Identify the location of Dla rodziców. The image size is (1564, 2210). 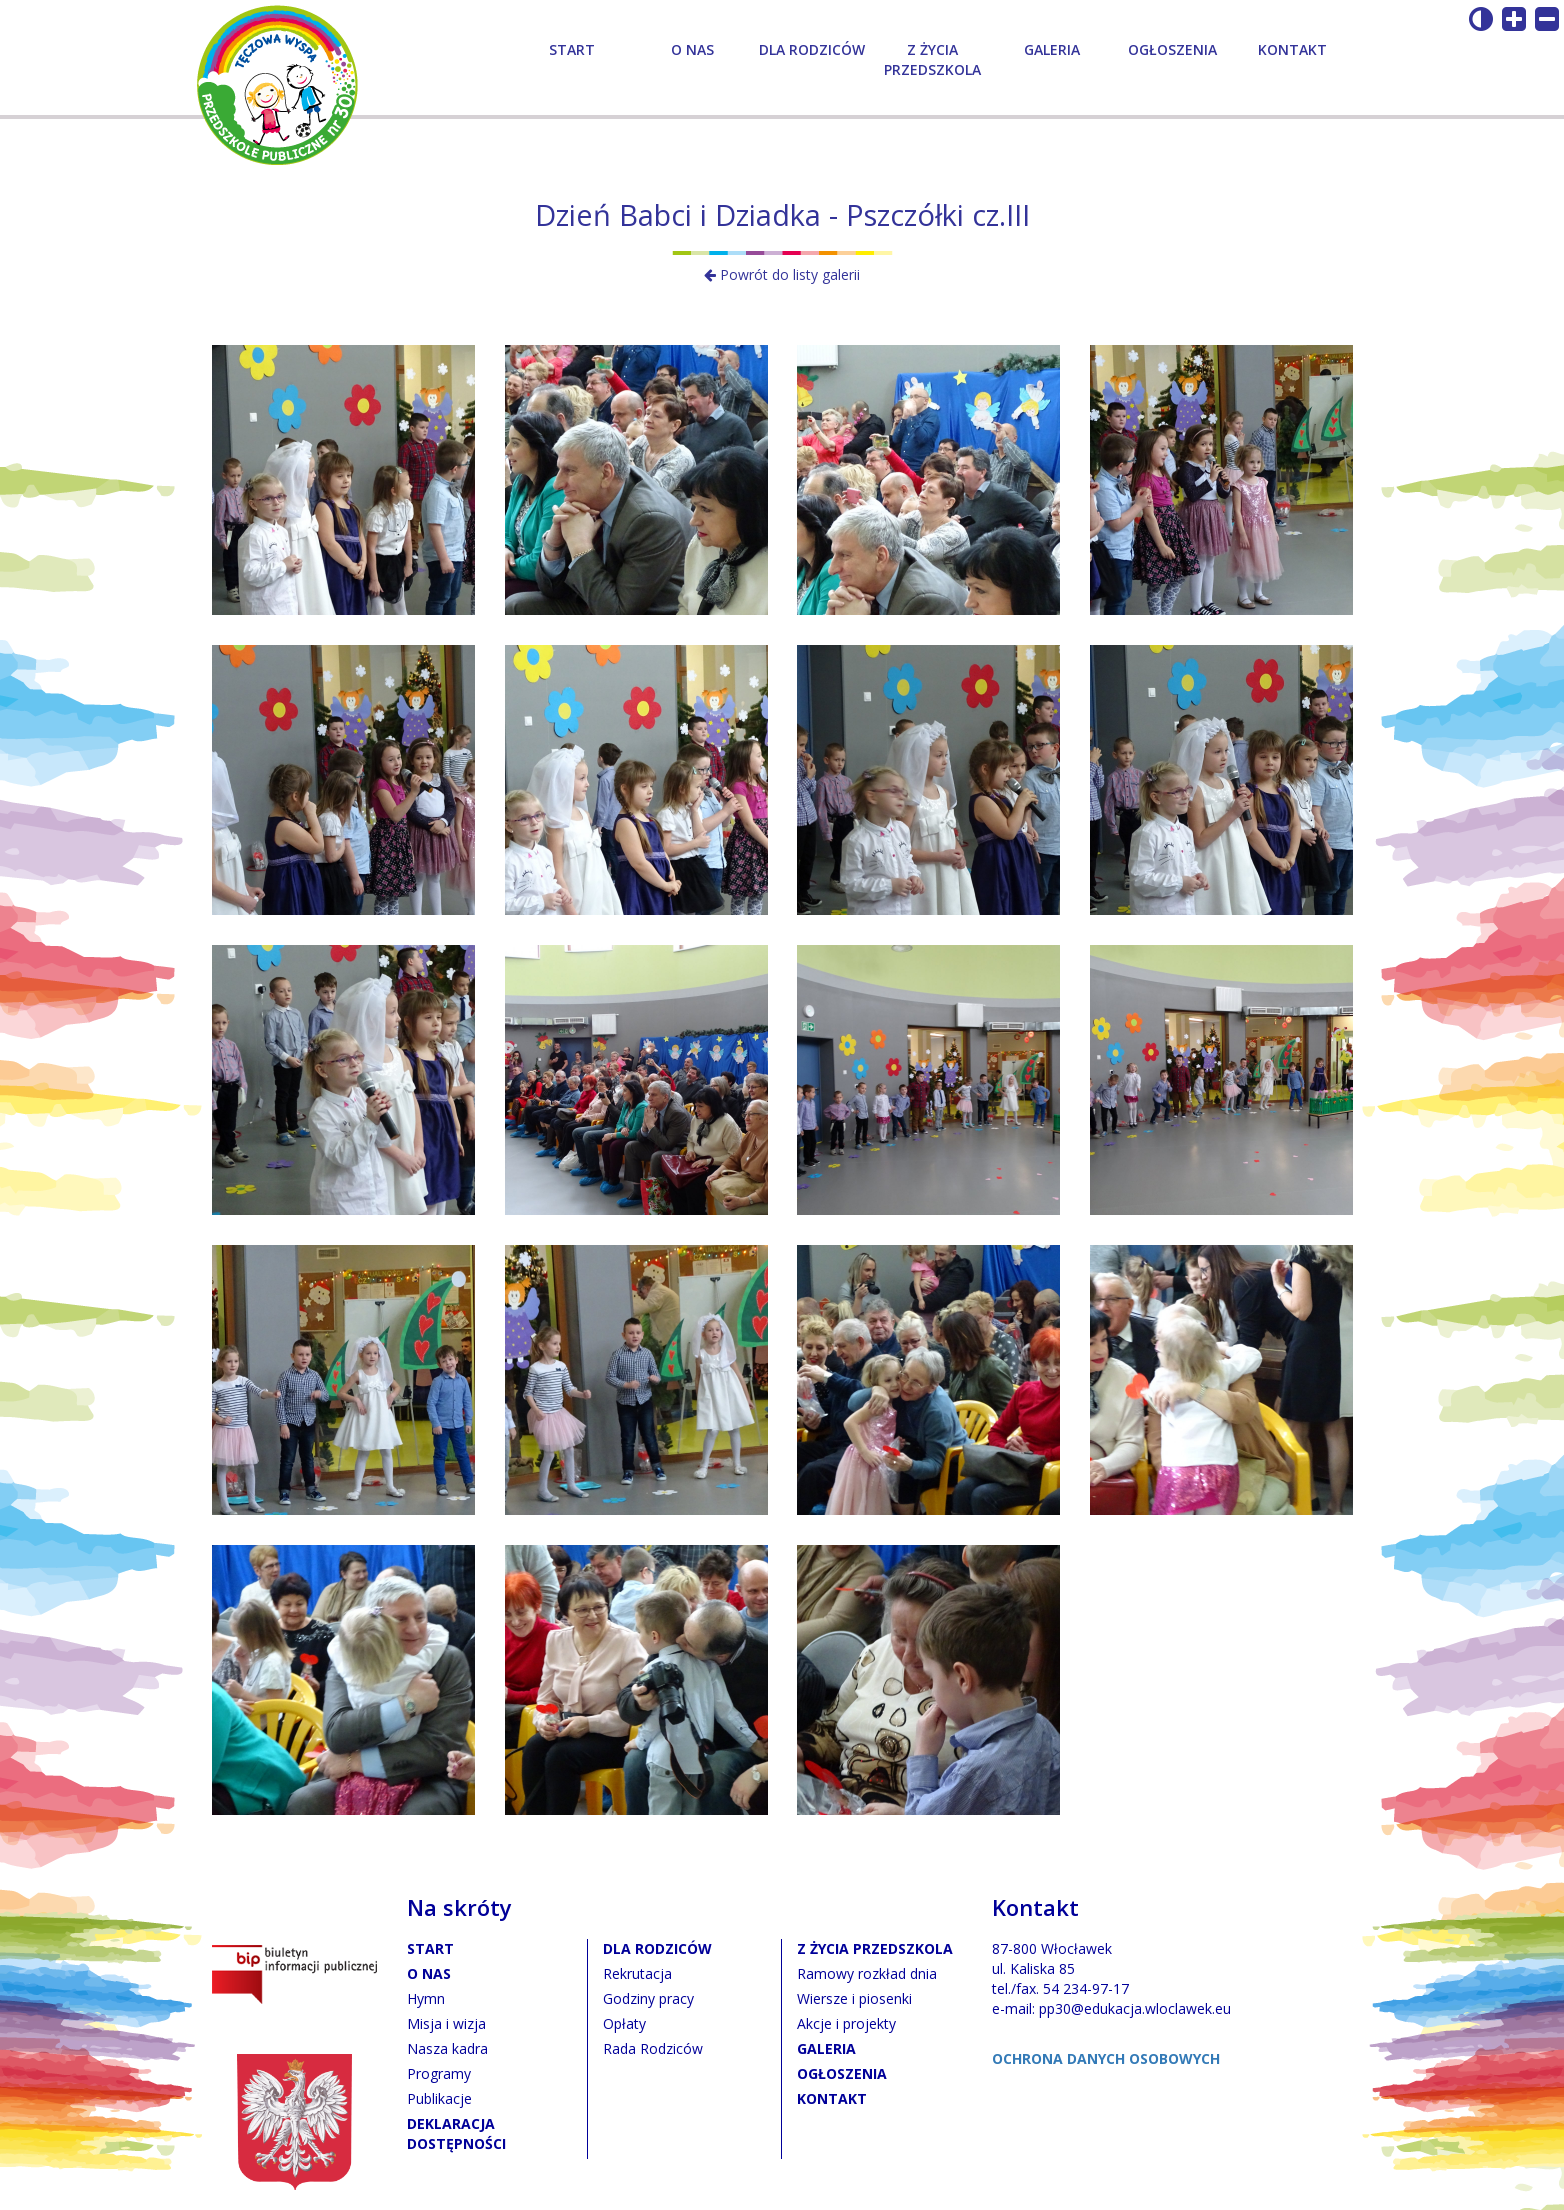
(812, 49).